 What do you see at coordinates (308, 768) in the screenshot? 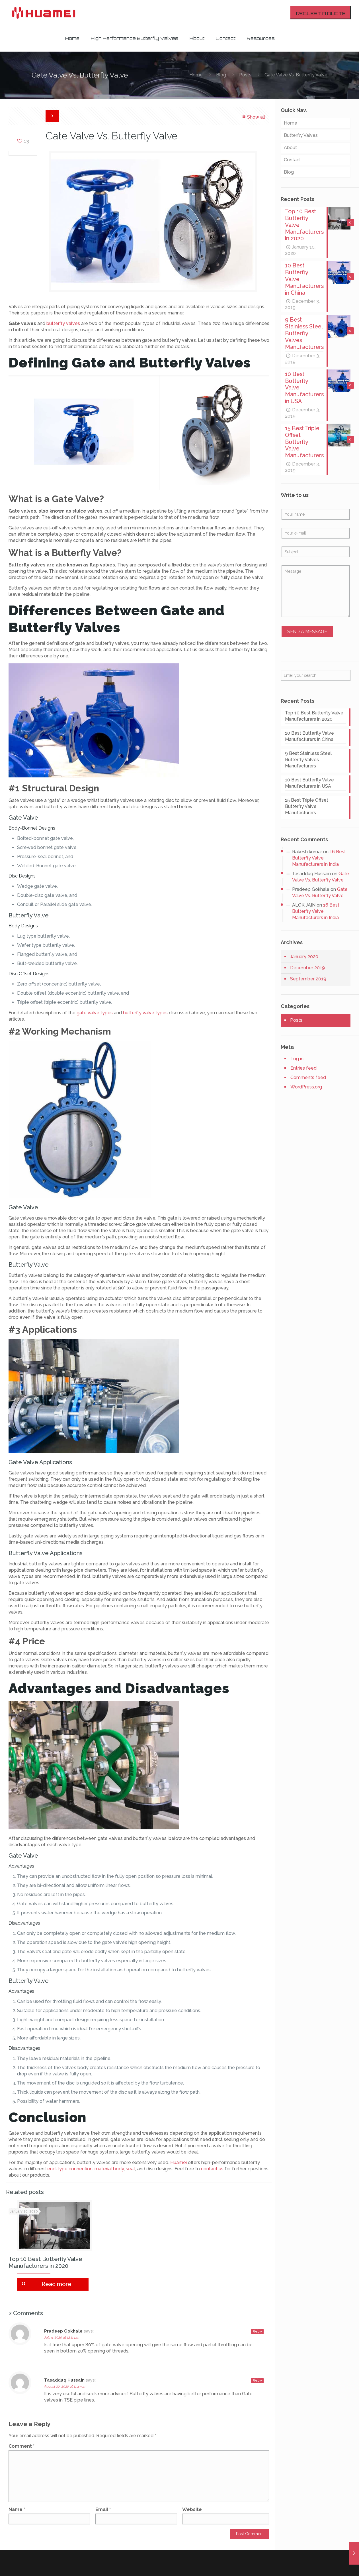
I see `9 Best Stainless Steel Butterfly Valves Manufacturers` at bounding box center [308, 768].